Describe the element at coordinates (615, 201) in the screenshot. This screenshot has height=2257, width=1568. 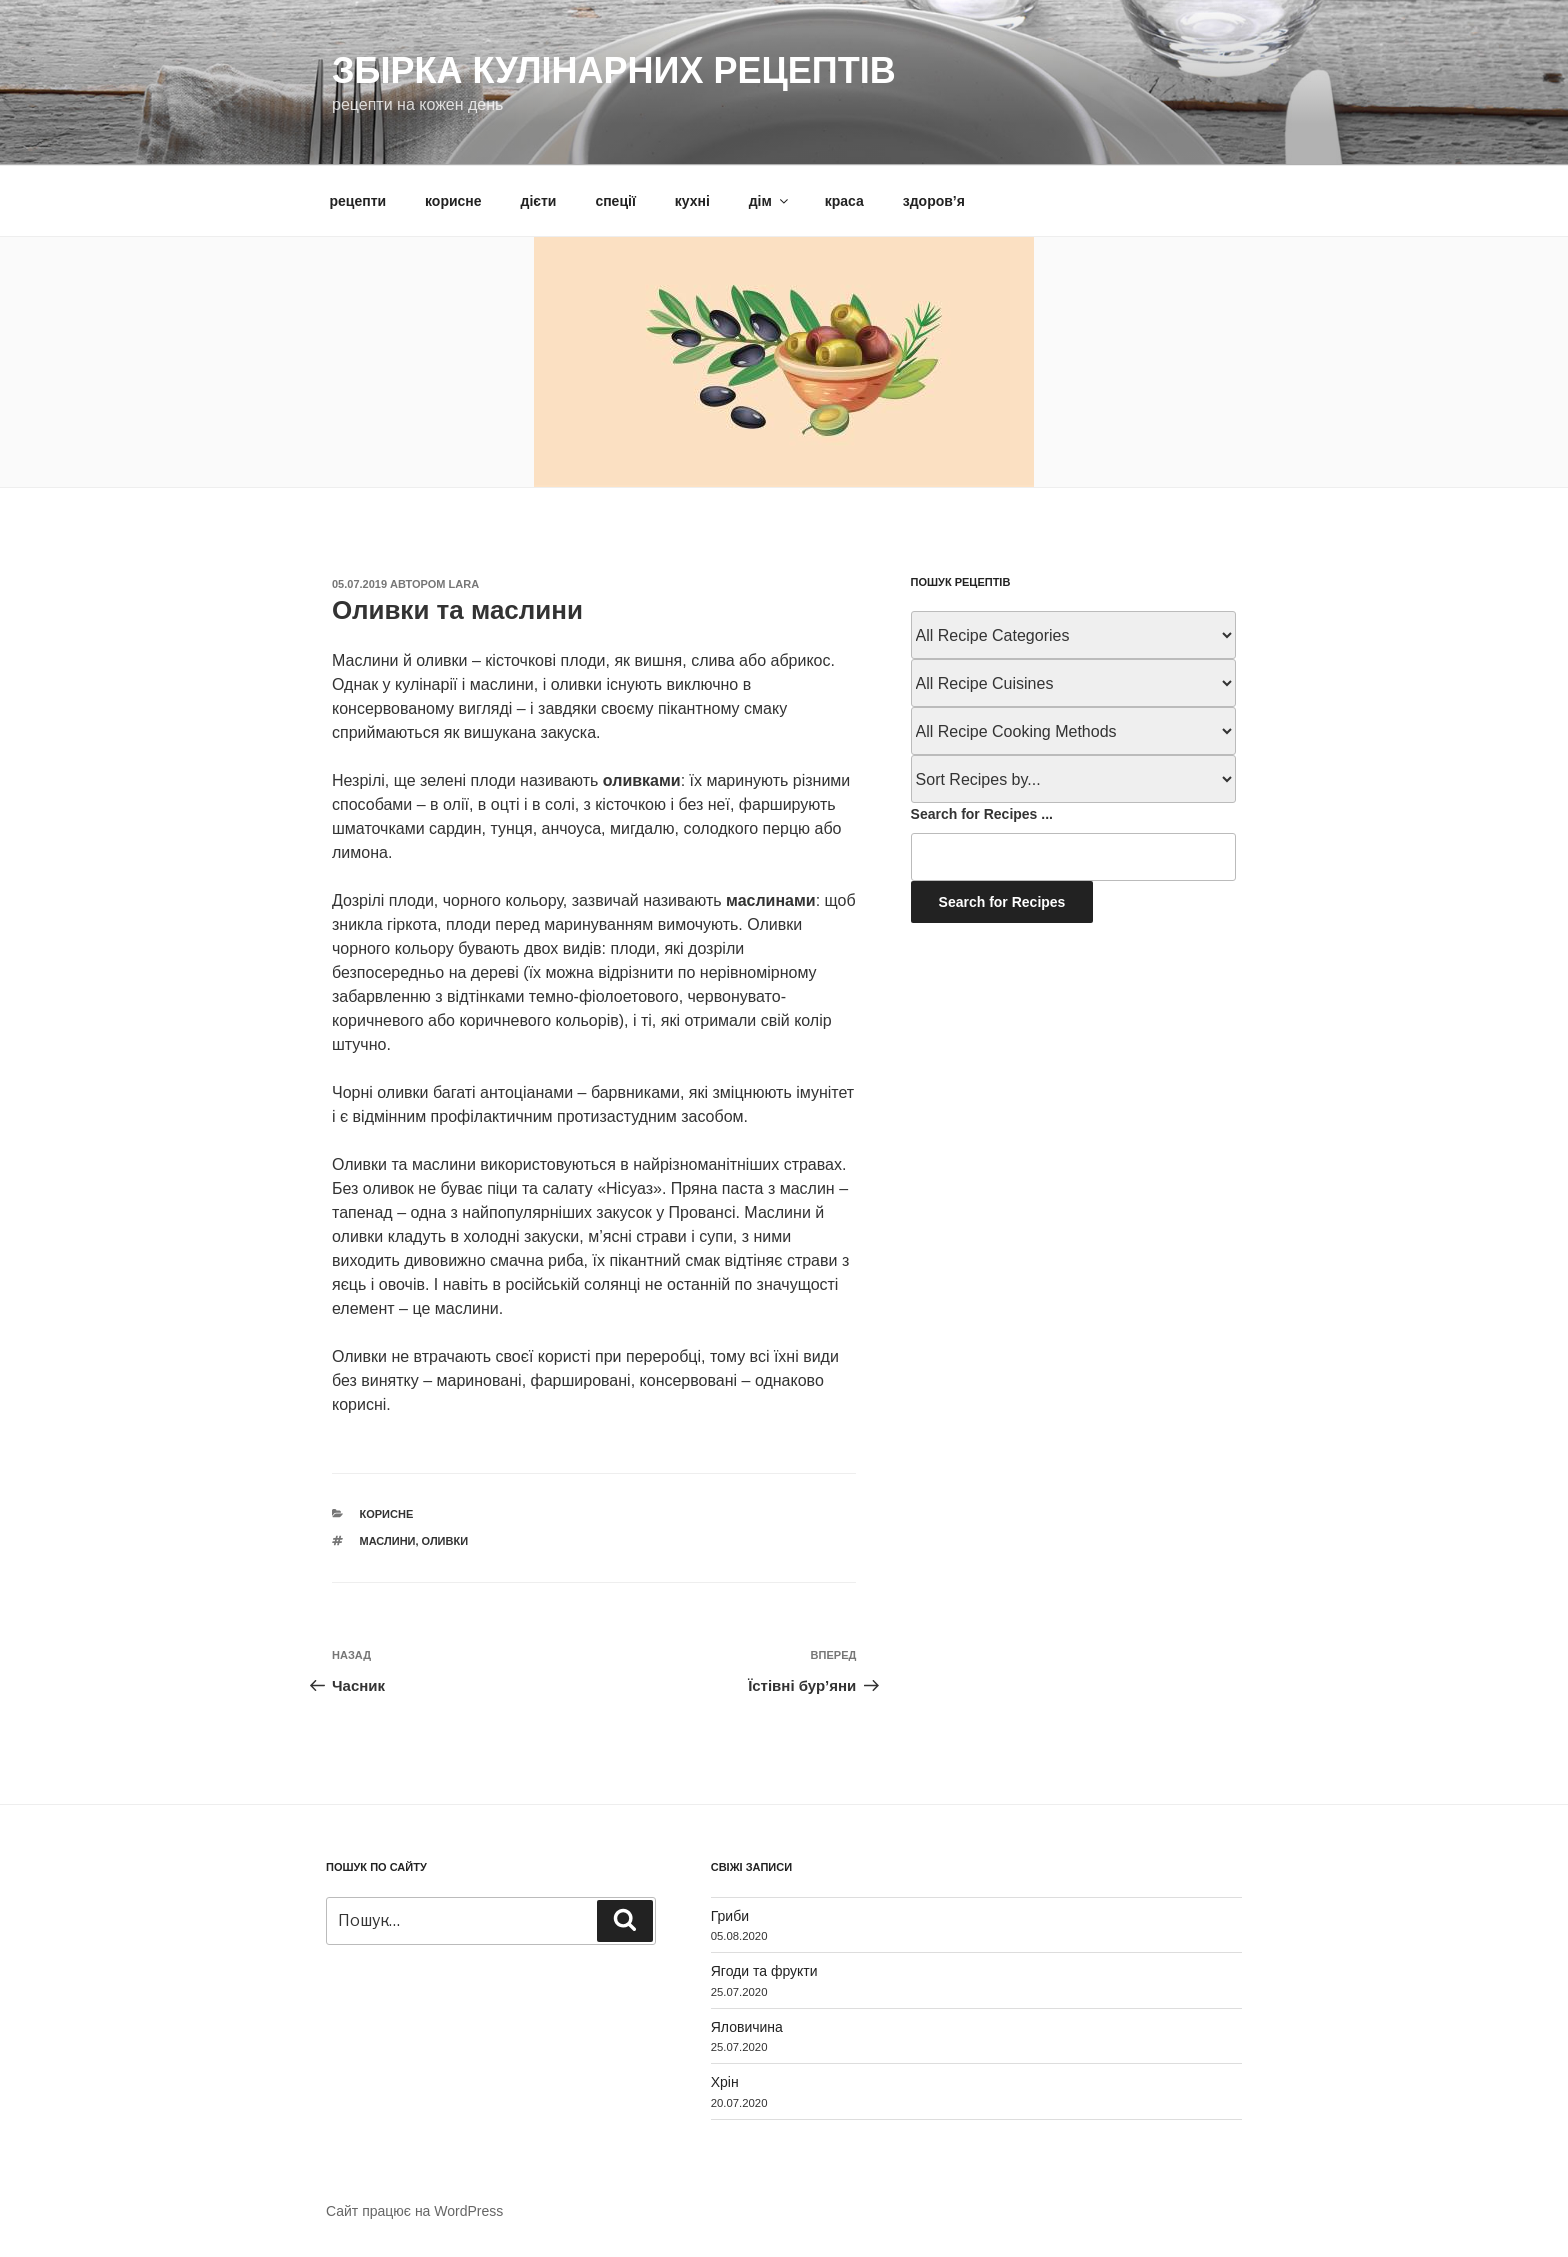
I see `спеції` at that location.